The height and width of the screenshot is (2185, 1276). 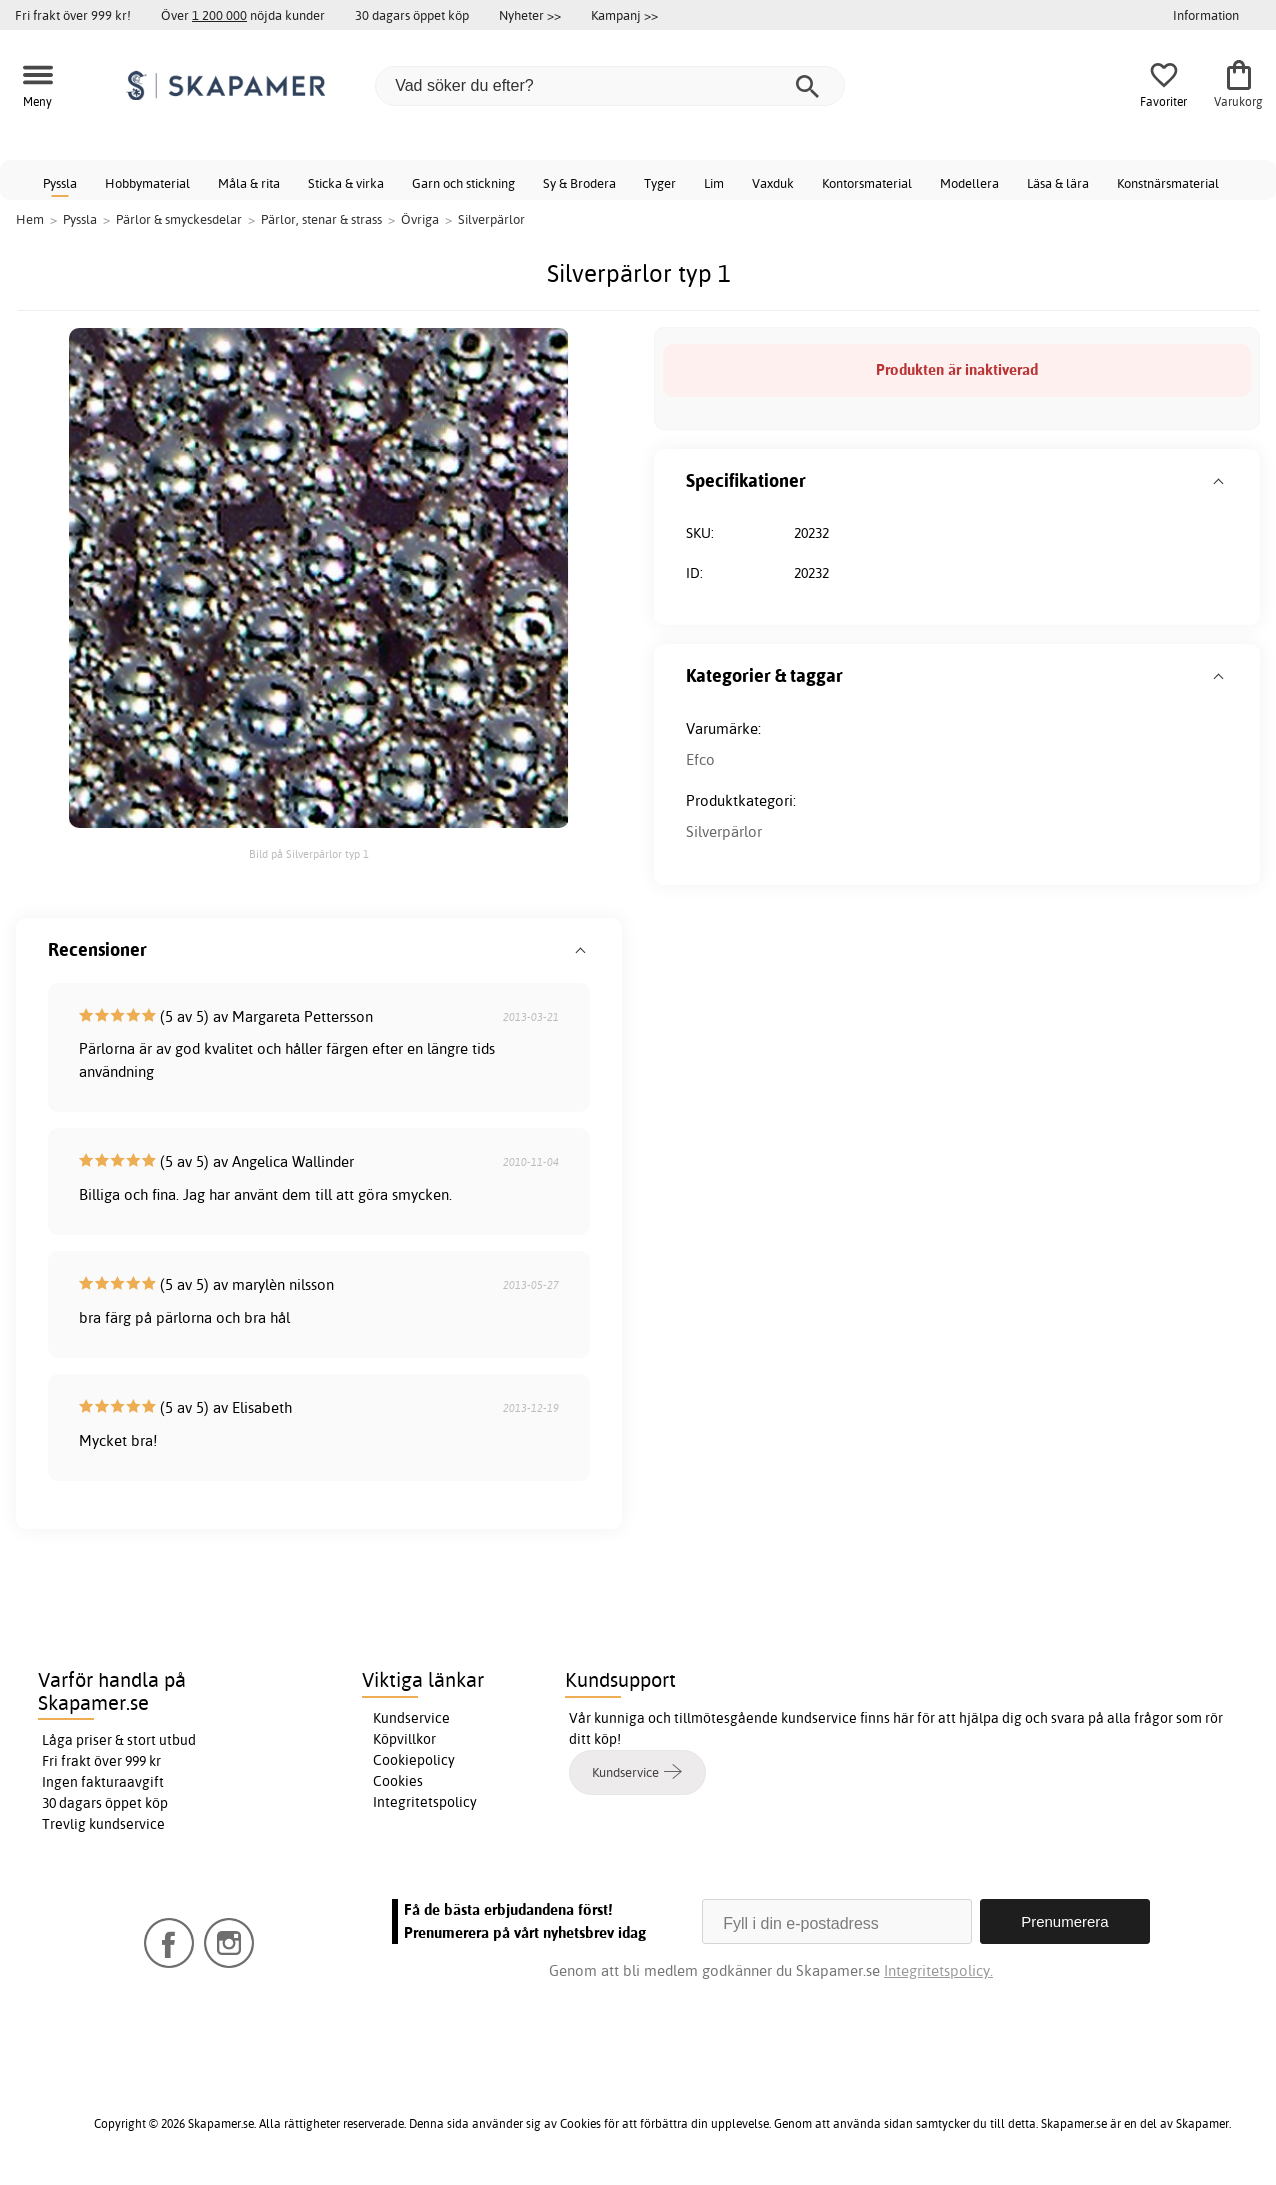 What do you see at coordinates (249, 183) in the screenshot?
I see `Måla & rita` at bounding box center [249, 183].